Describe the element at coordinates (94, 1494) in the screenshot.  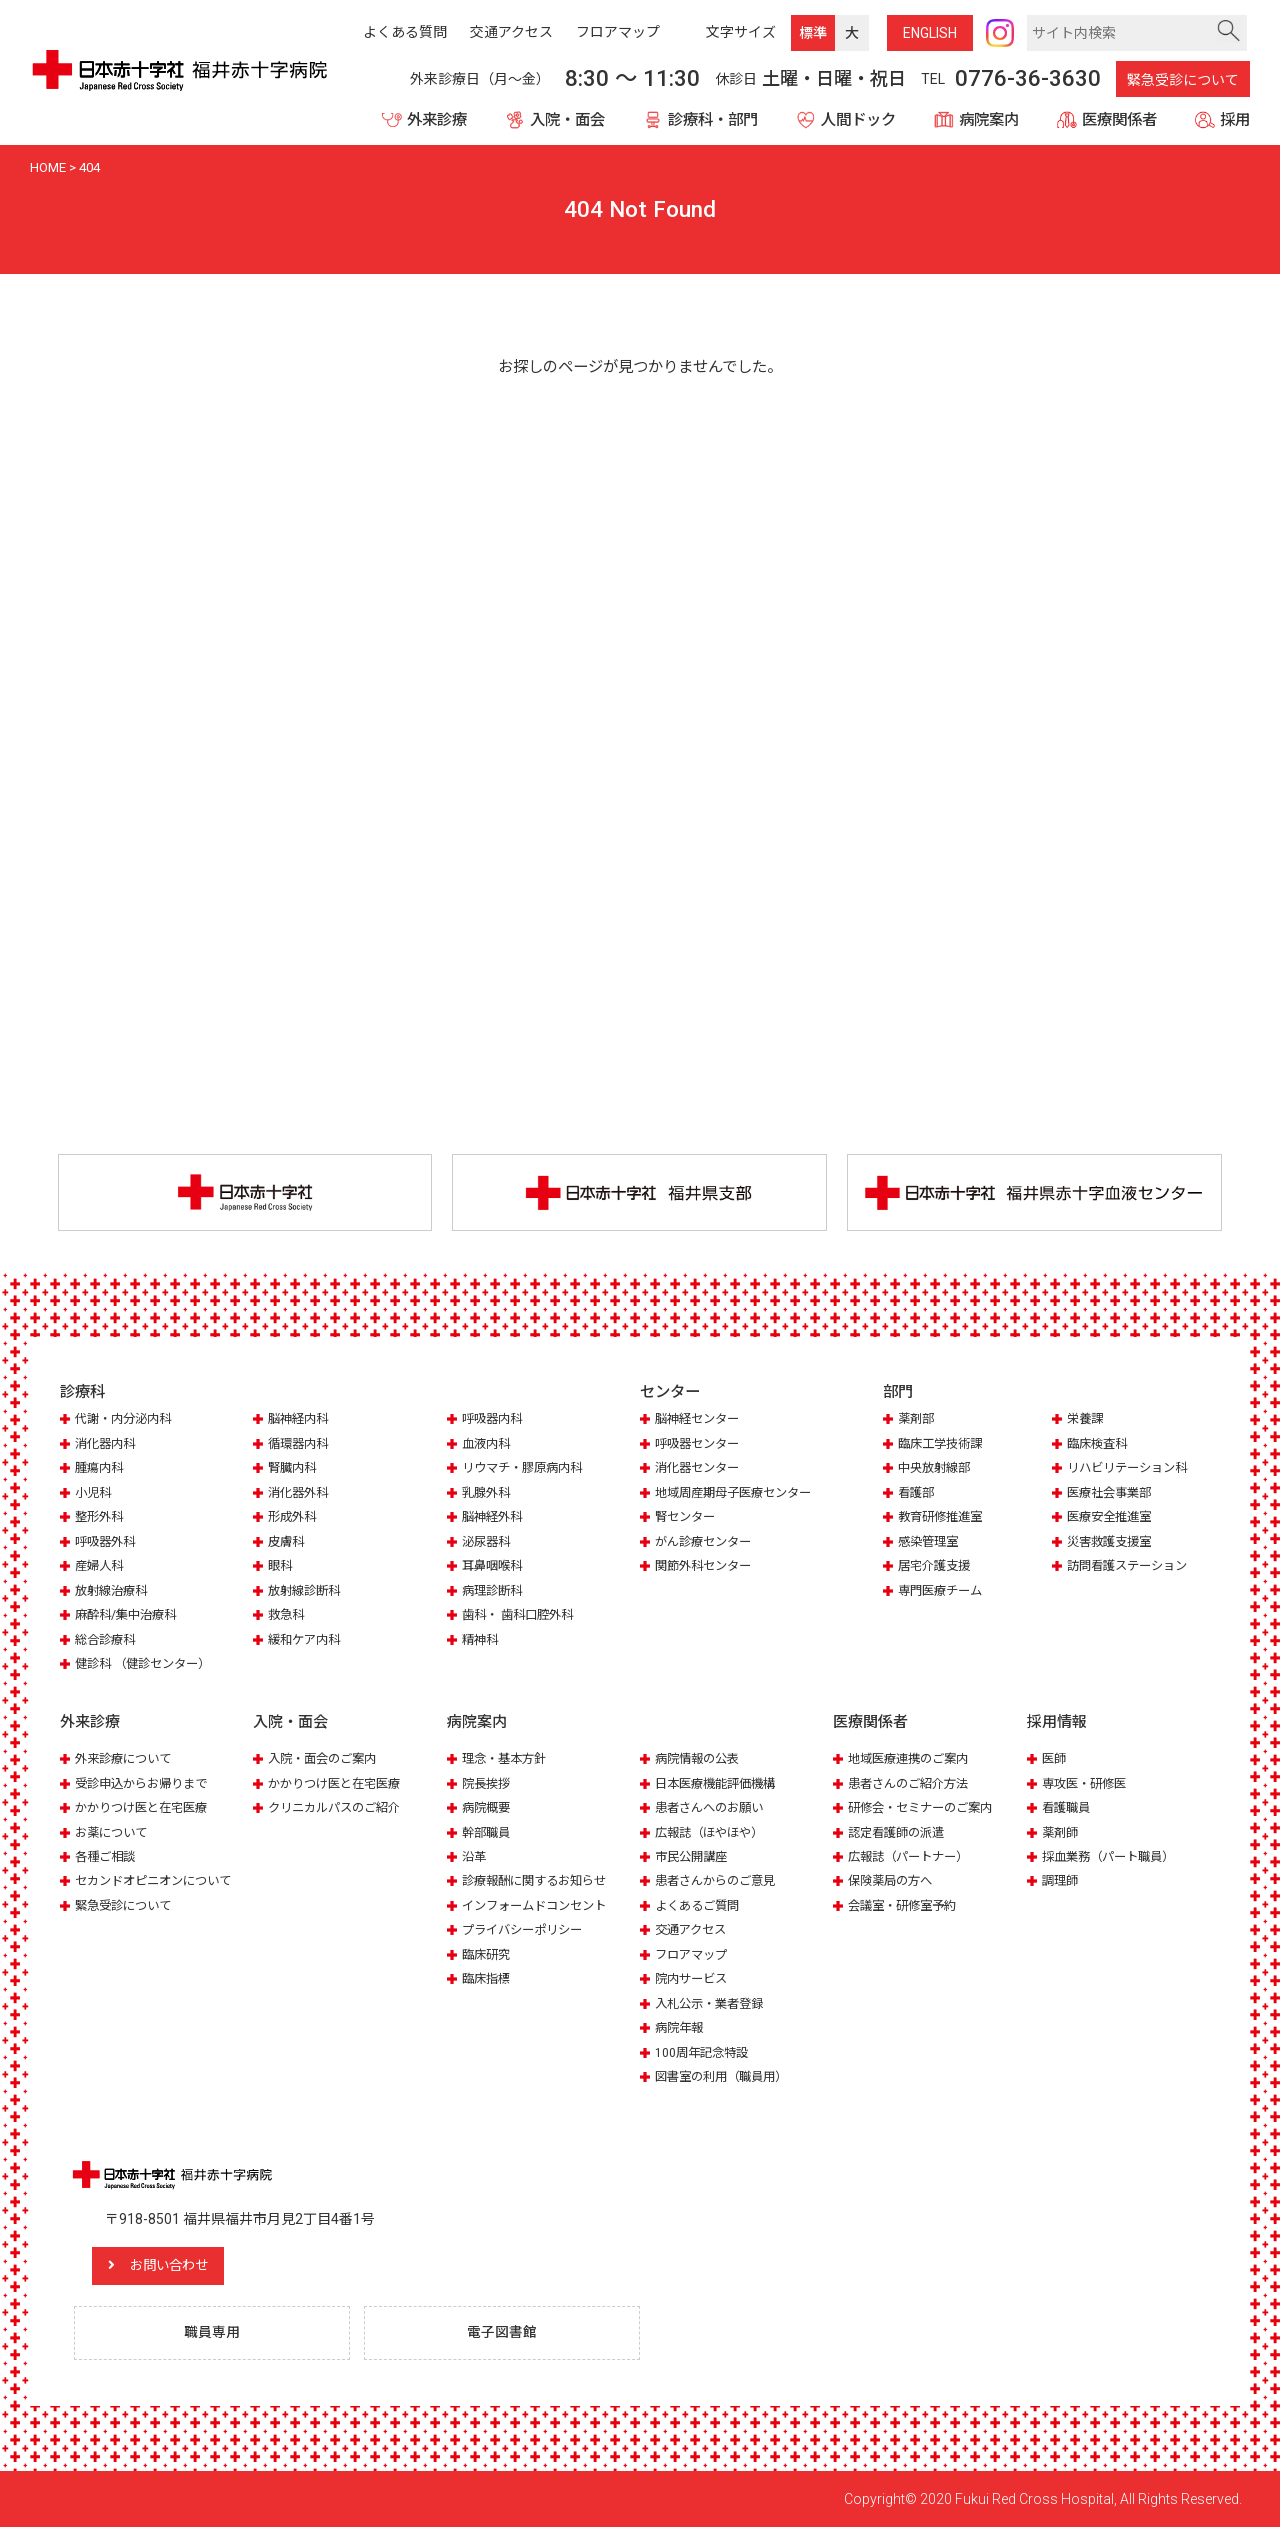
I see `小児科` at that location.